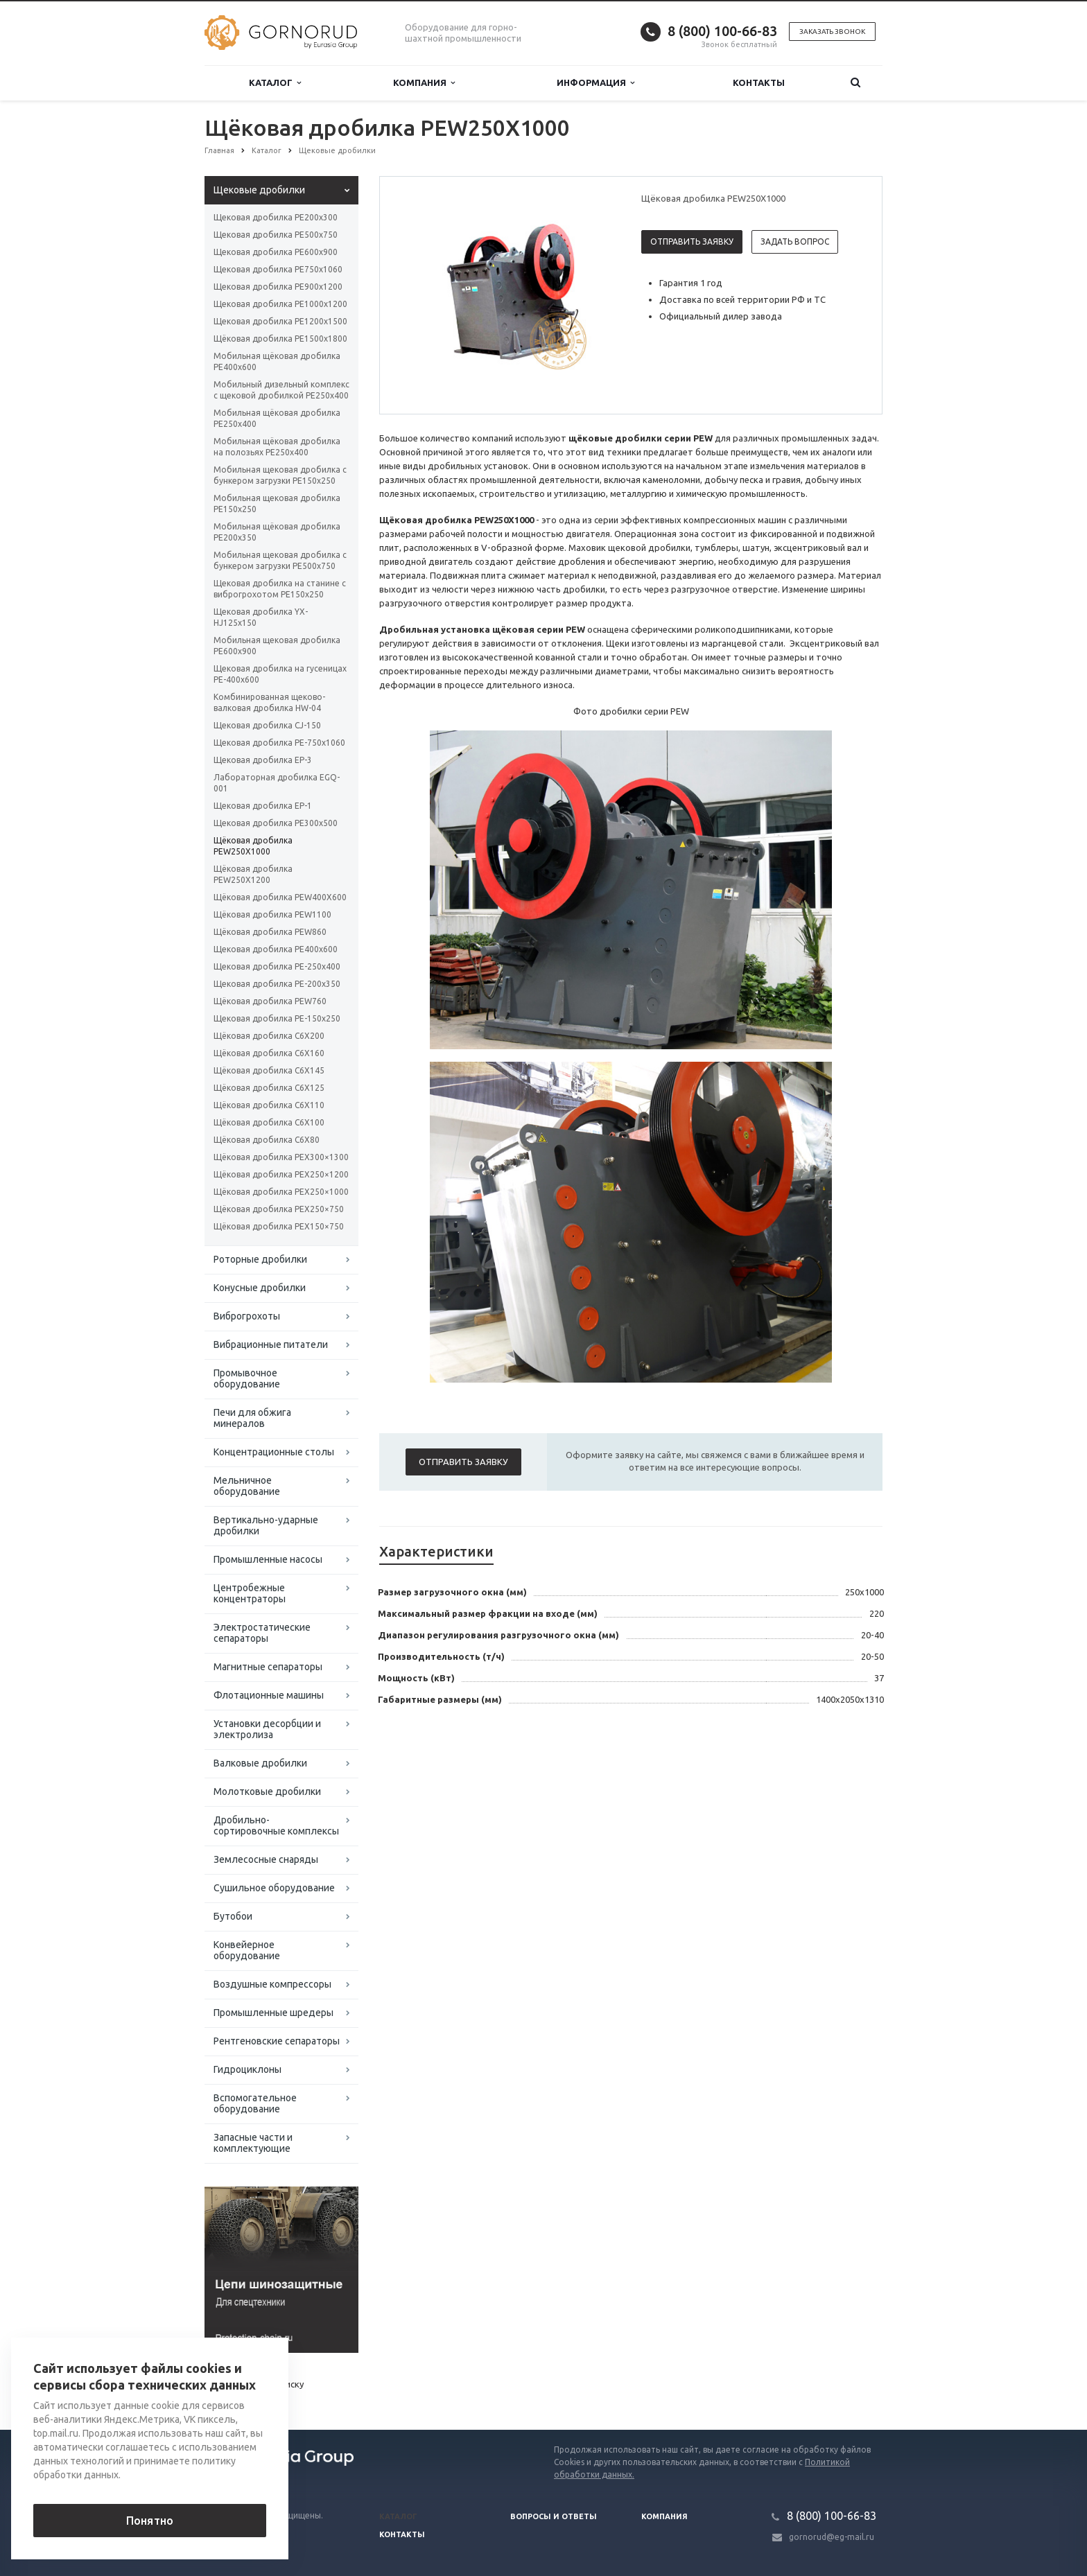  What do you see at coordinates (280, 338) in the screenshot?
I see `Щёковая дробилка РЕ1500x1800` at bounding box center [280, 338].